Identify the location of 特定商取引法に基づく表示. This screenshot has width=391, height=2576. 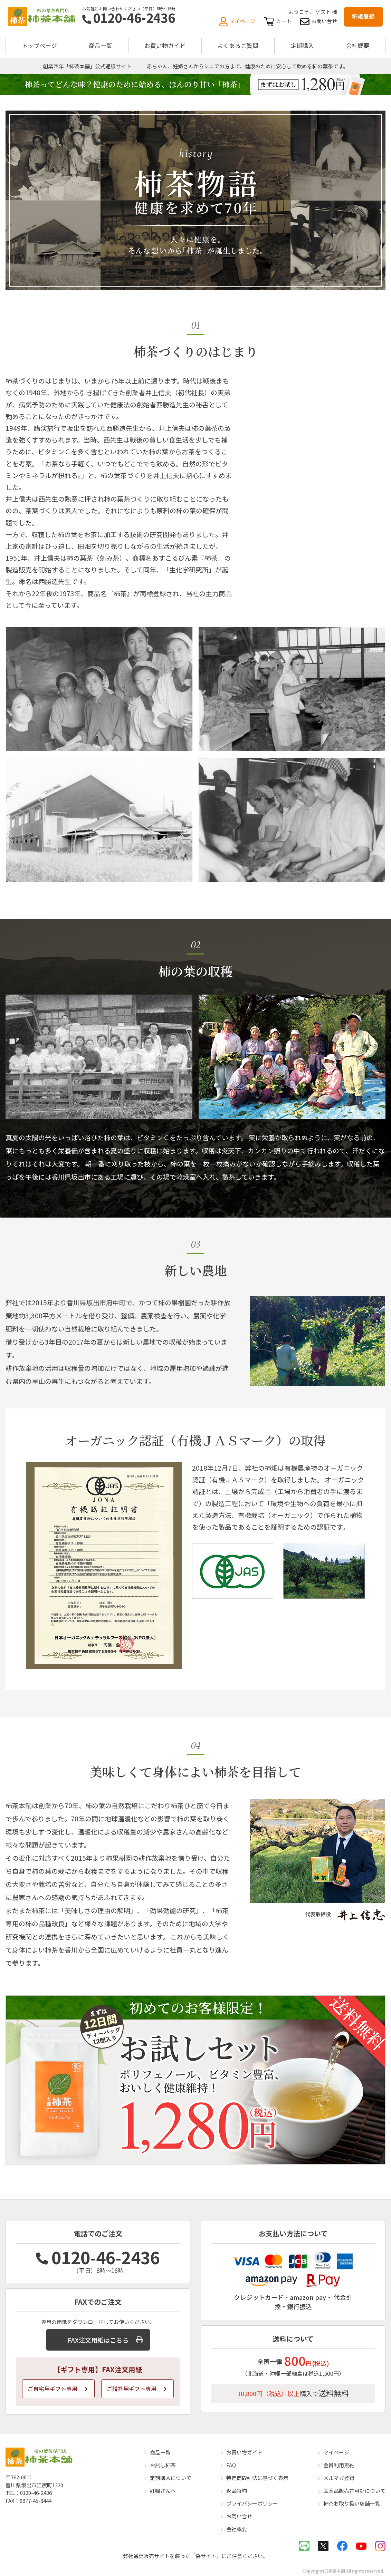
(257, 2477).